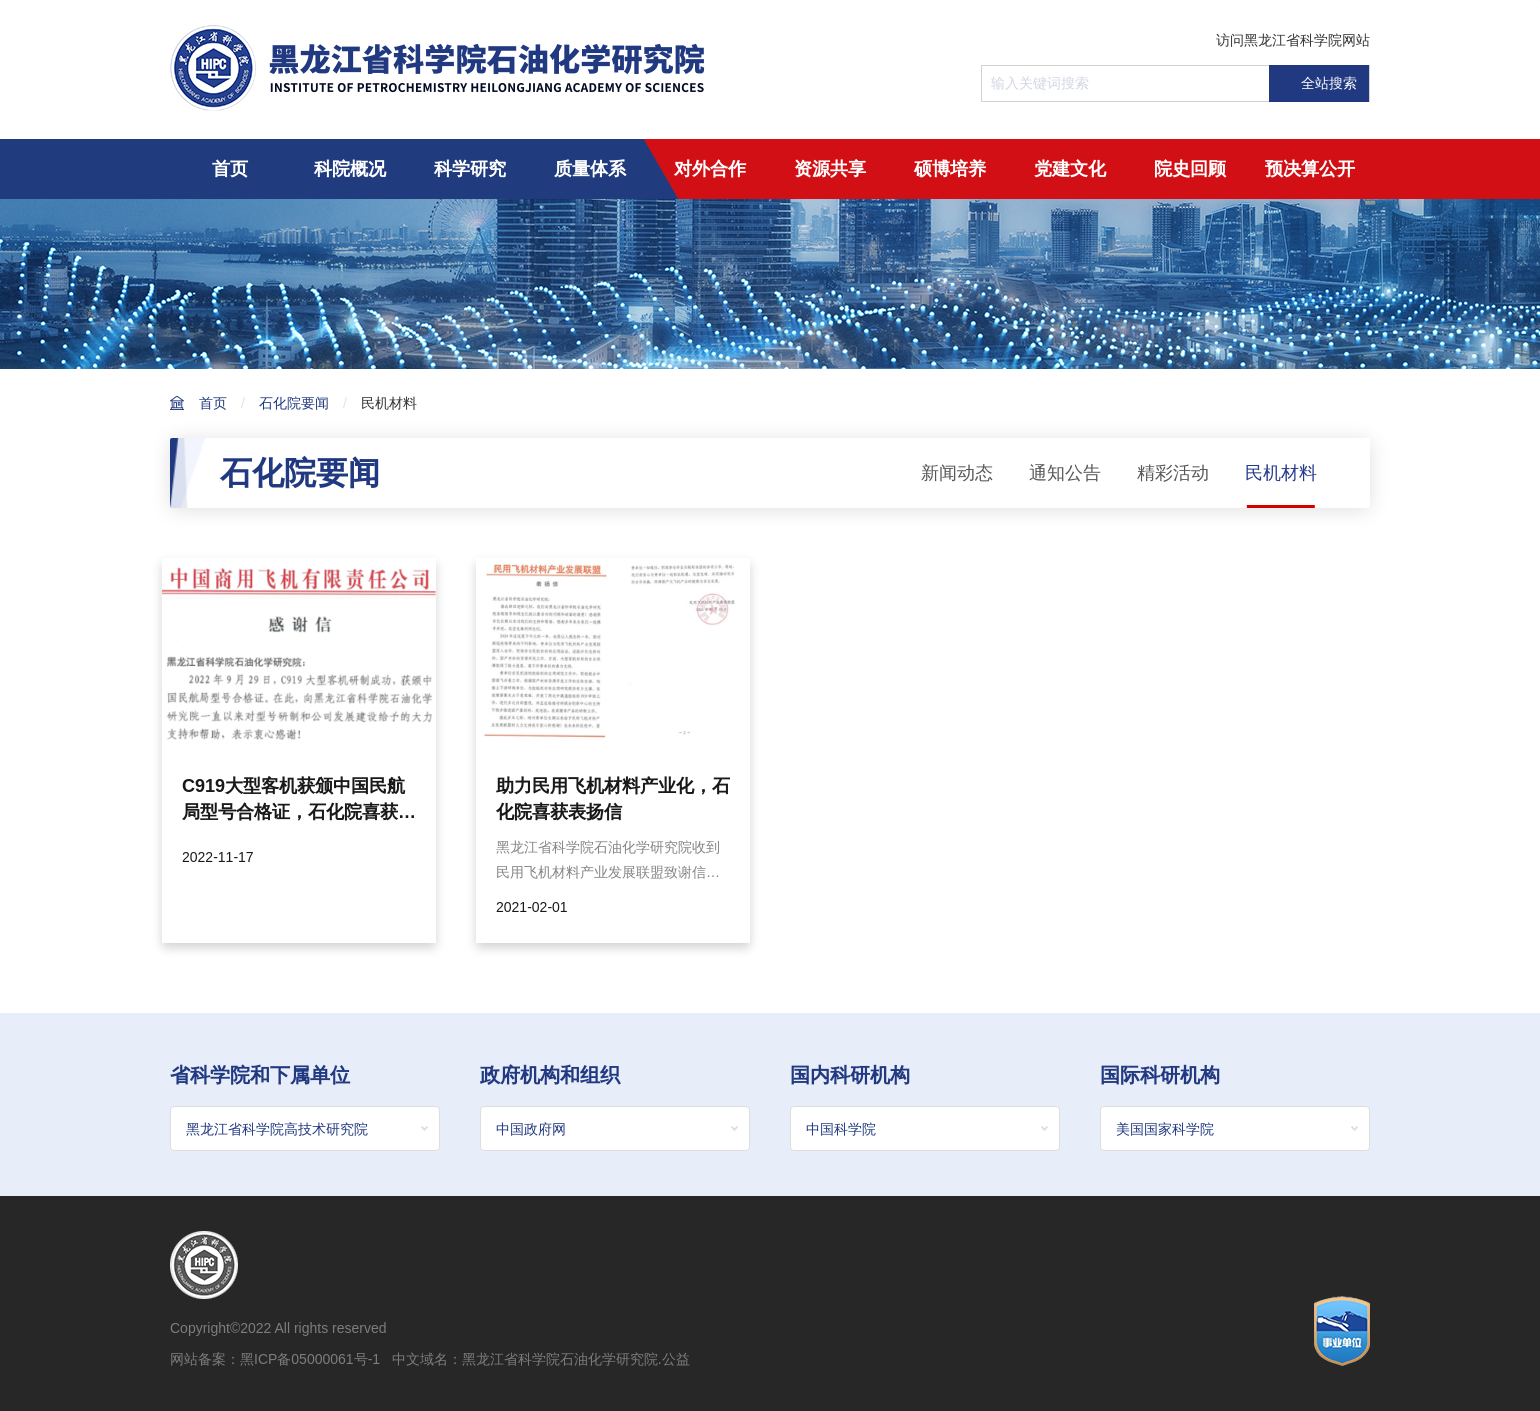  Describe the element at coordinates (470, 169) in the screenshot. I see `科学研究` at that location.